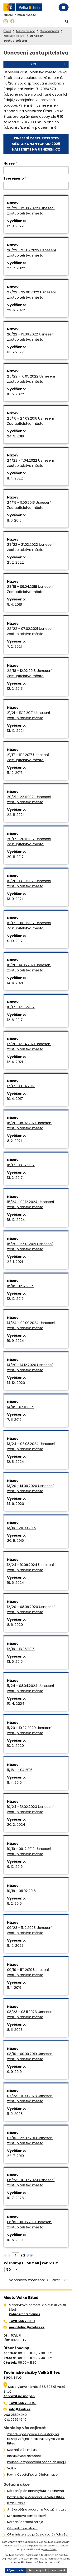 The height and width of the screenshot is (2576, 72). What do you see at coordinates (30, 1809) in the screenshot?
I see `10/24 - 12.02.2023 Usnesení zastupitelstva města` at bounding box center [30, 1809].